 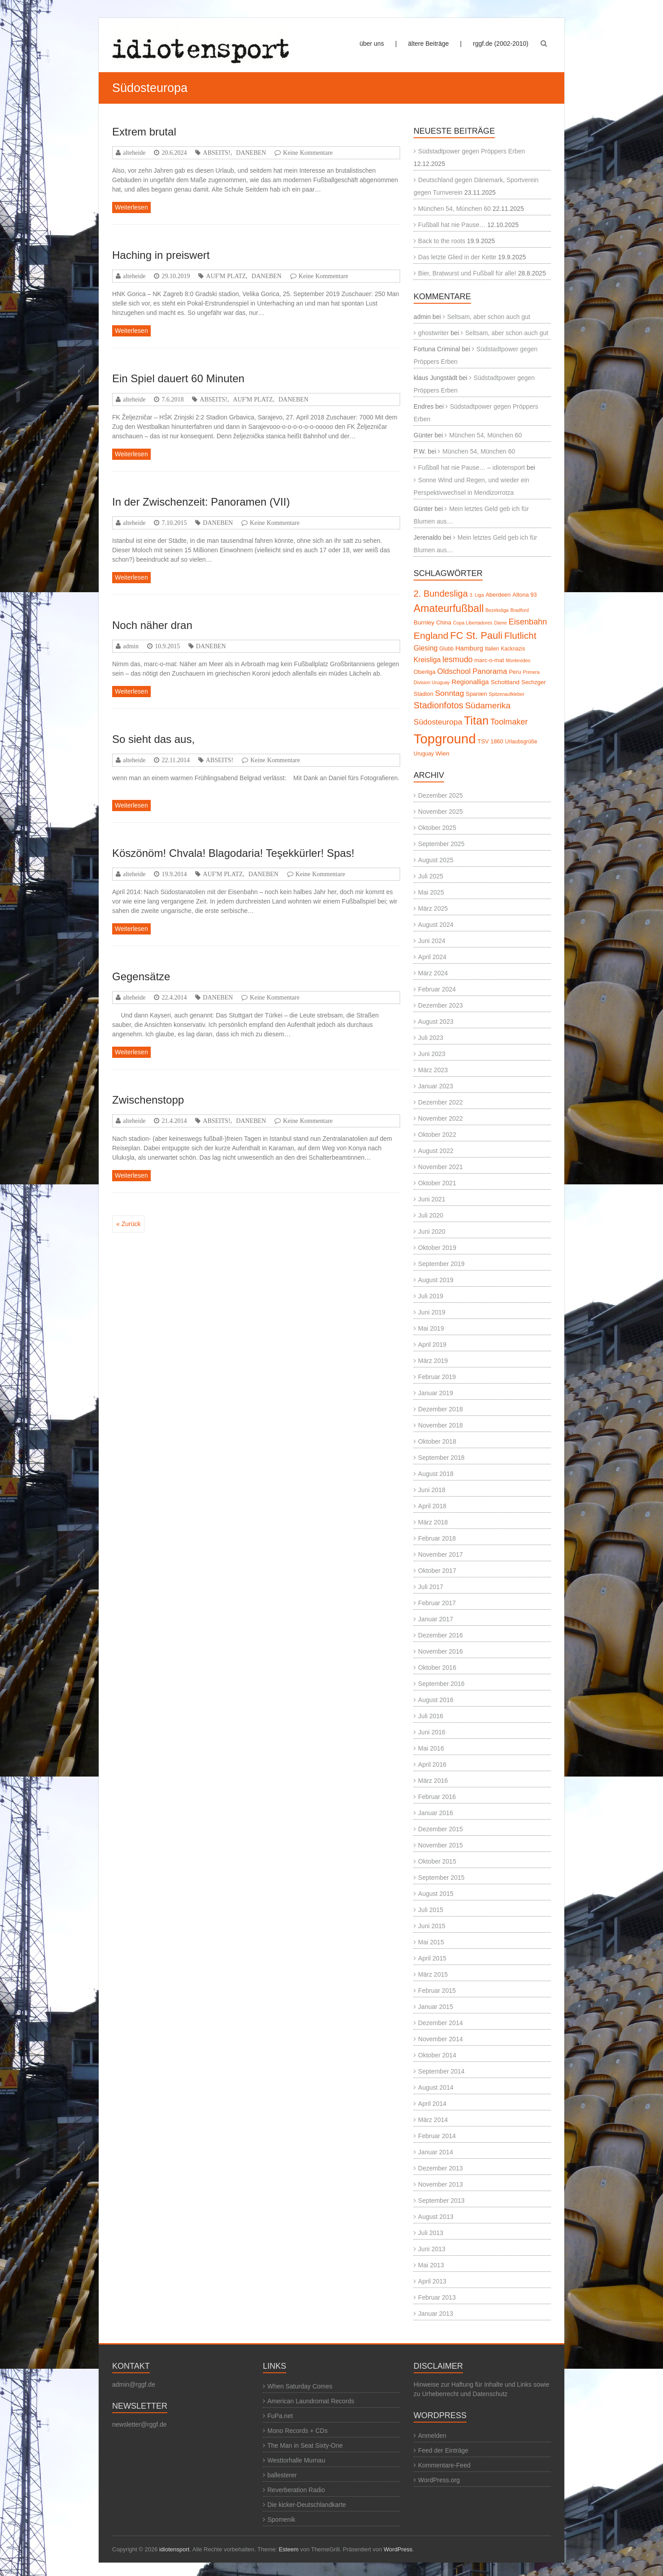 What do you see at coordinates (446, 649) in the screenshot?
I see `Glubb [Glubb (5 Einträge)]` at bounding box center [446, 649].